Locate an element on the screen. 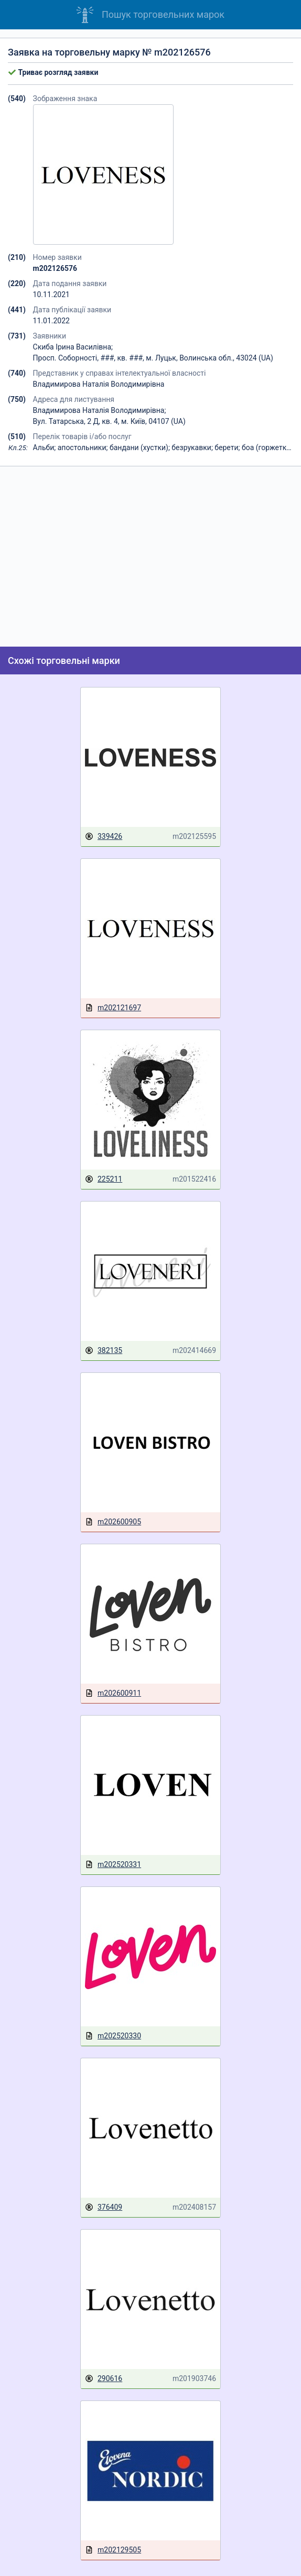  382135 is located at coordinates (103, 1350).